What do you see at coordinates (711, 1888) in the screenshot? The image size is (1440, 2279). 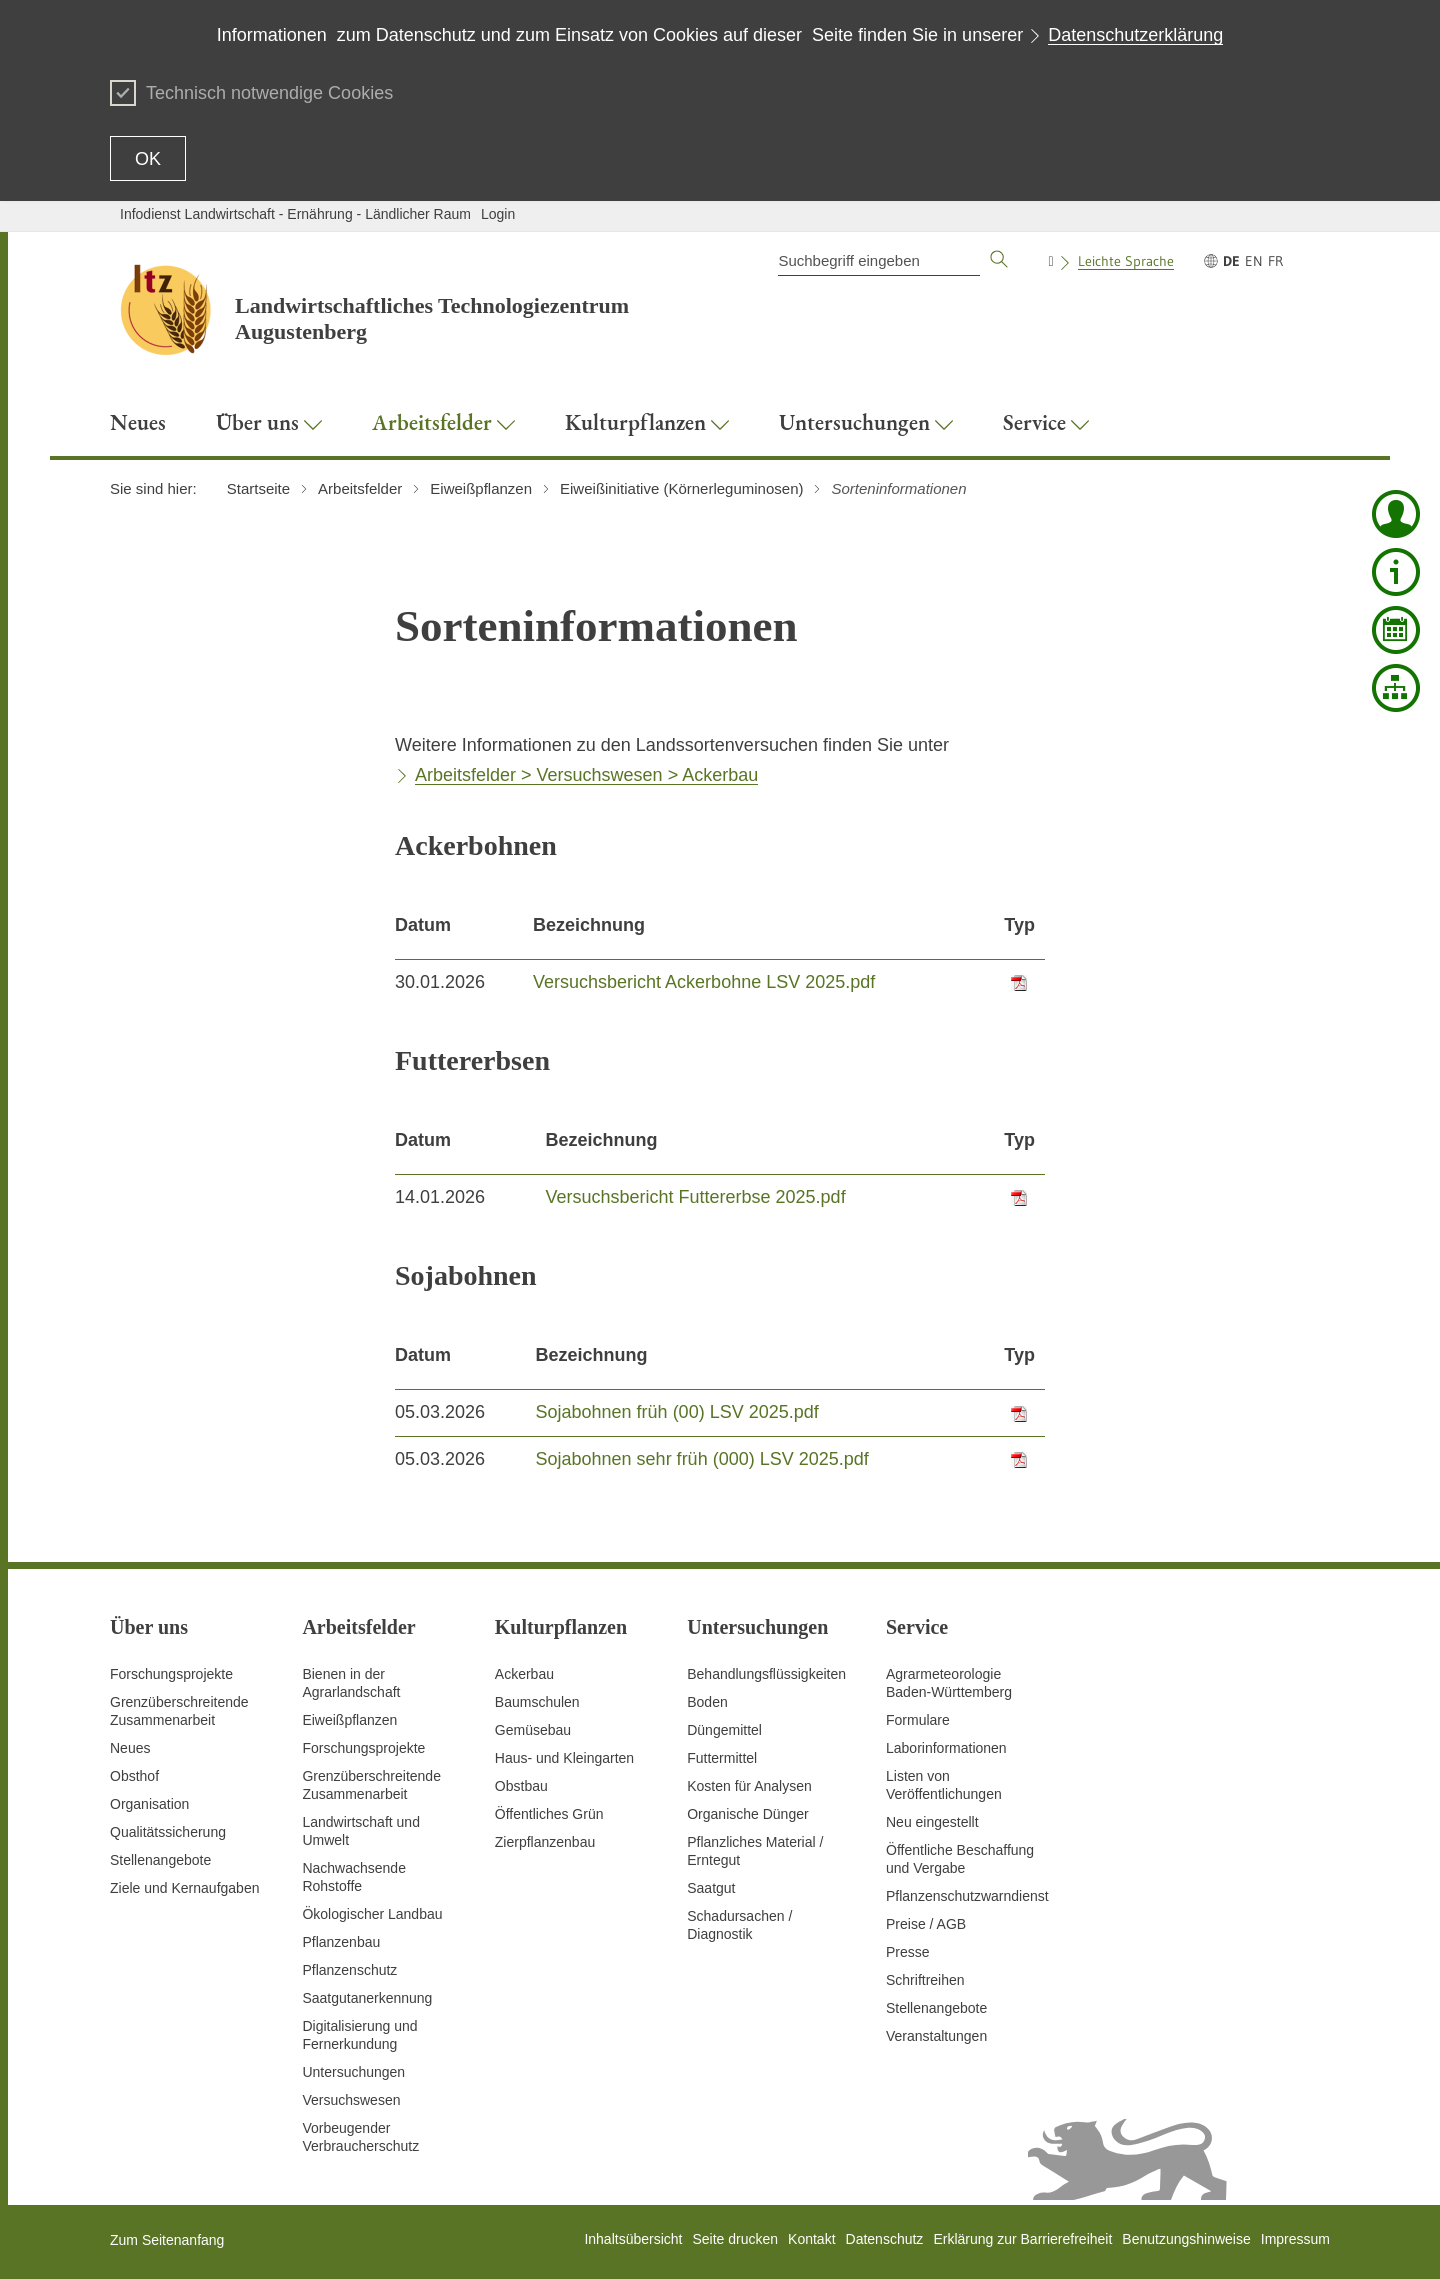 I see `Saatgut` at bounding box center [711, 1888].